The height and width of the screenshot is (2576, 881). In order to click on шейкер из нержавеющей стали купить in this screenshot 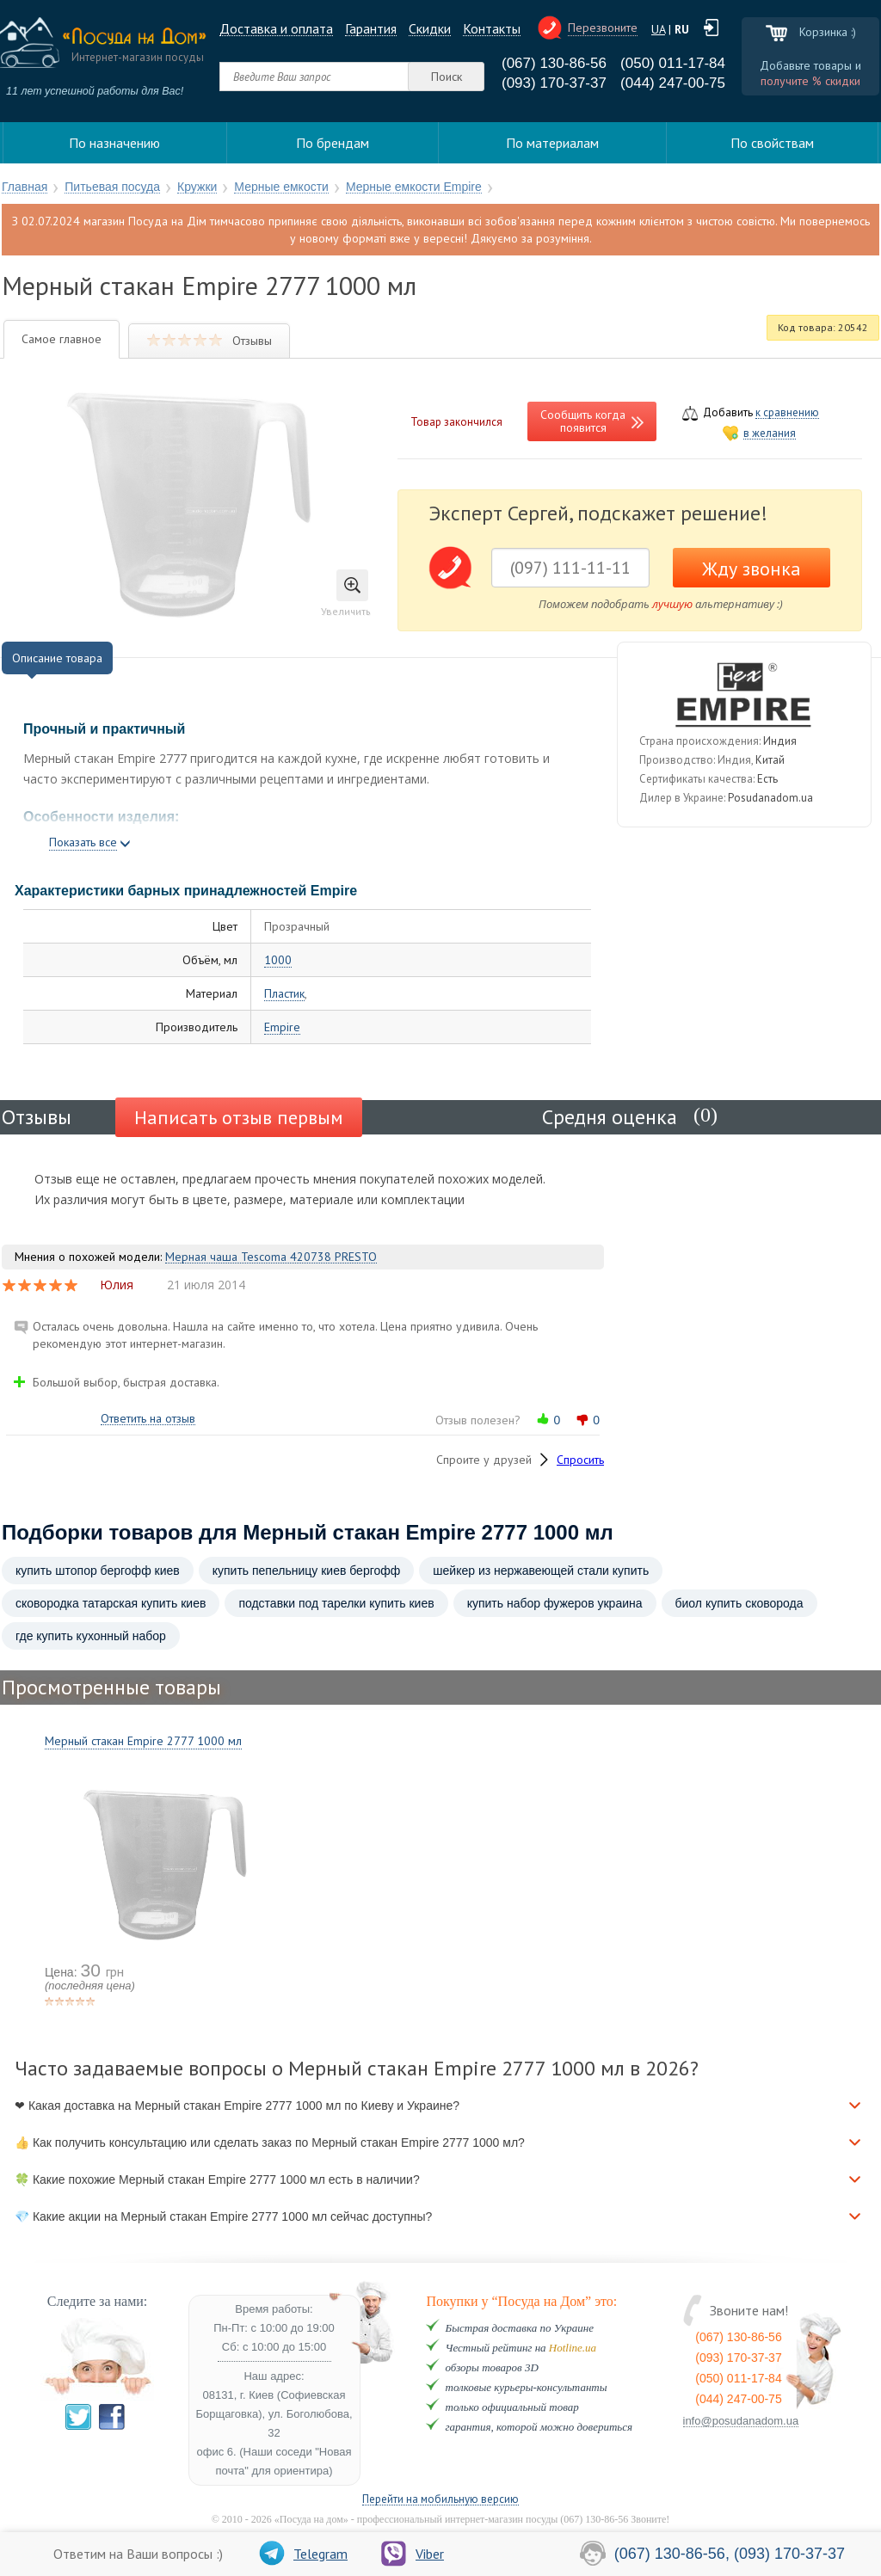, I will do `click(541, 1570)`.